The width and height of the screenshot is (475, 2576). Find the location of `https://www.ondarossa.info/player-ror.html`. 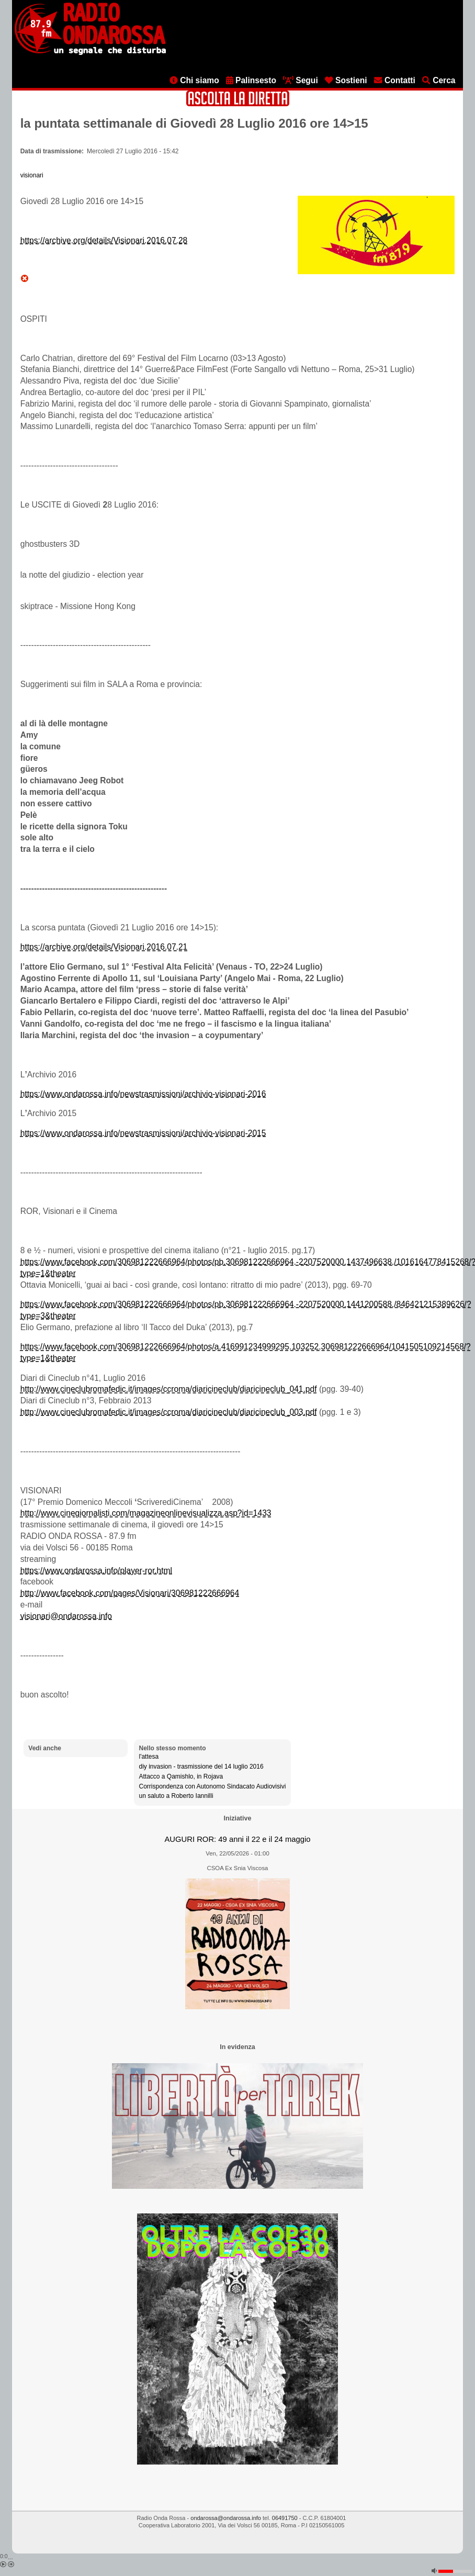

https://www.ondarossa.info/player-ror.html is located at coordinates (96, 1570).